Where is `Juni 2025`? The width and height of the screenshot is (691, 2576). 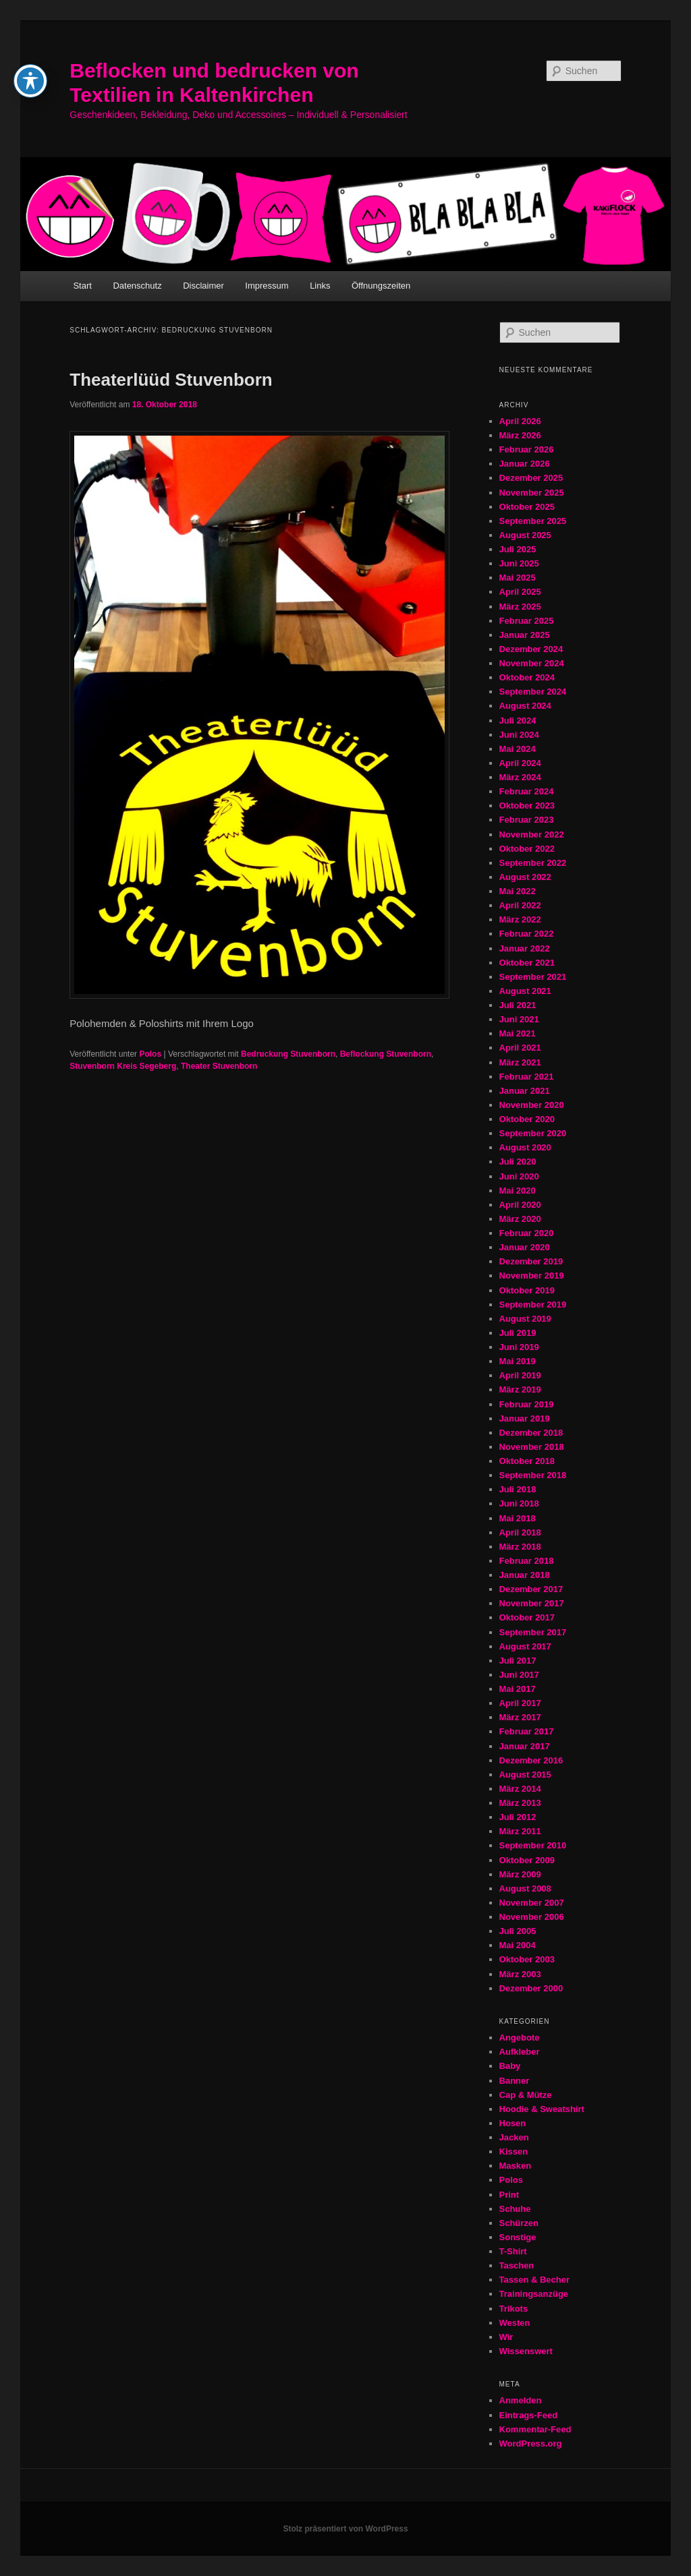
Juni 2025 is located at coordinates (519, 563).